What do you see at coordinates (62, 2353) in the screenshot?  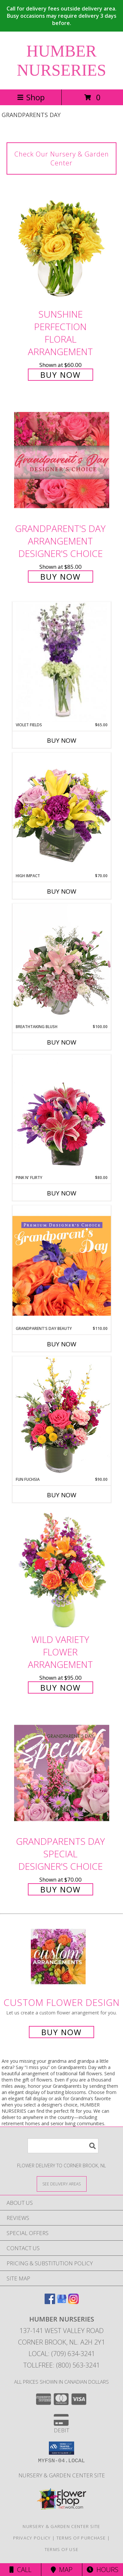 I see `Local: (709) 634-3241` at bounding box center [62, 2353].